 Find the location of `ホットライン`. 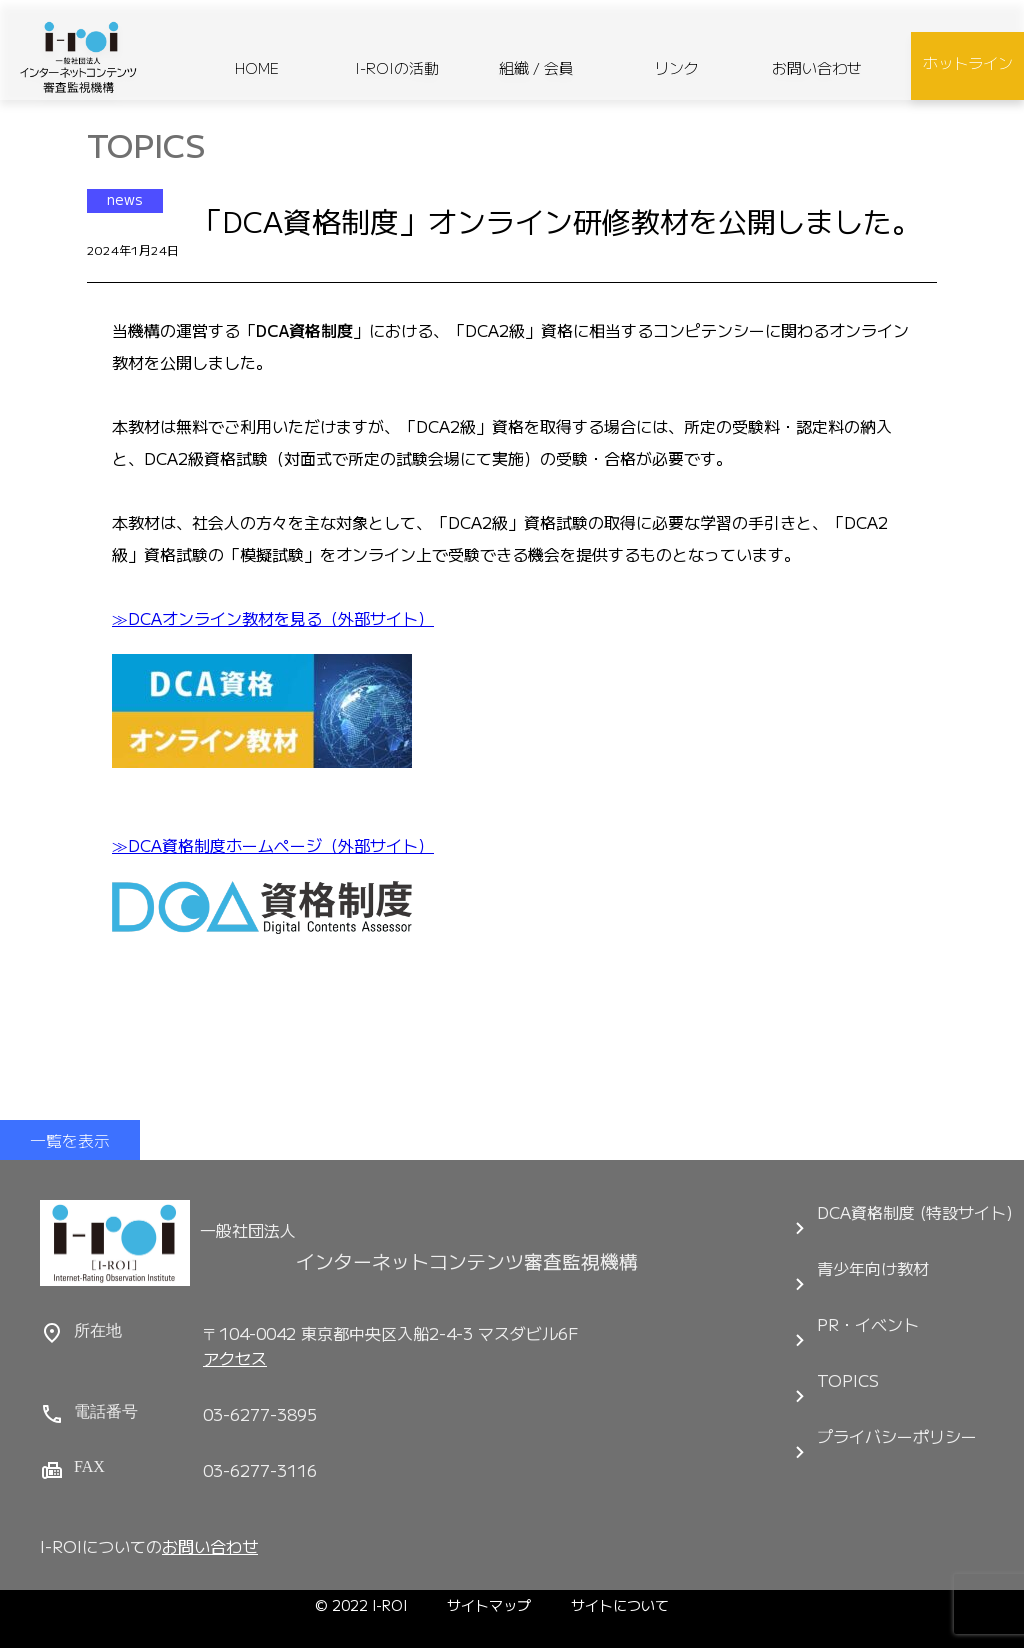

ホットライン is located at coordinates (968, 62).